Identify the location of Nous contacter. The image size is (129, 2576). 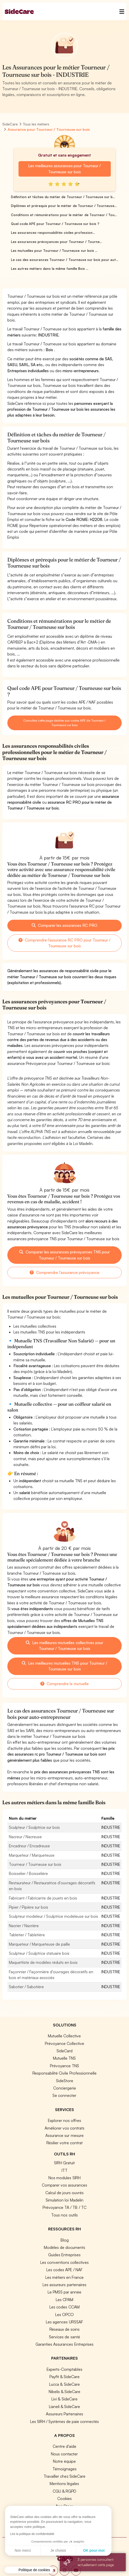
(64, 2453).